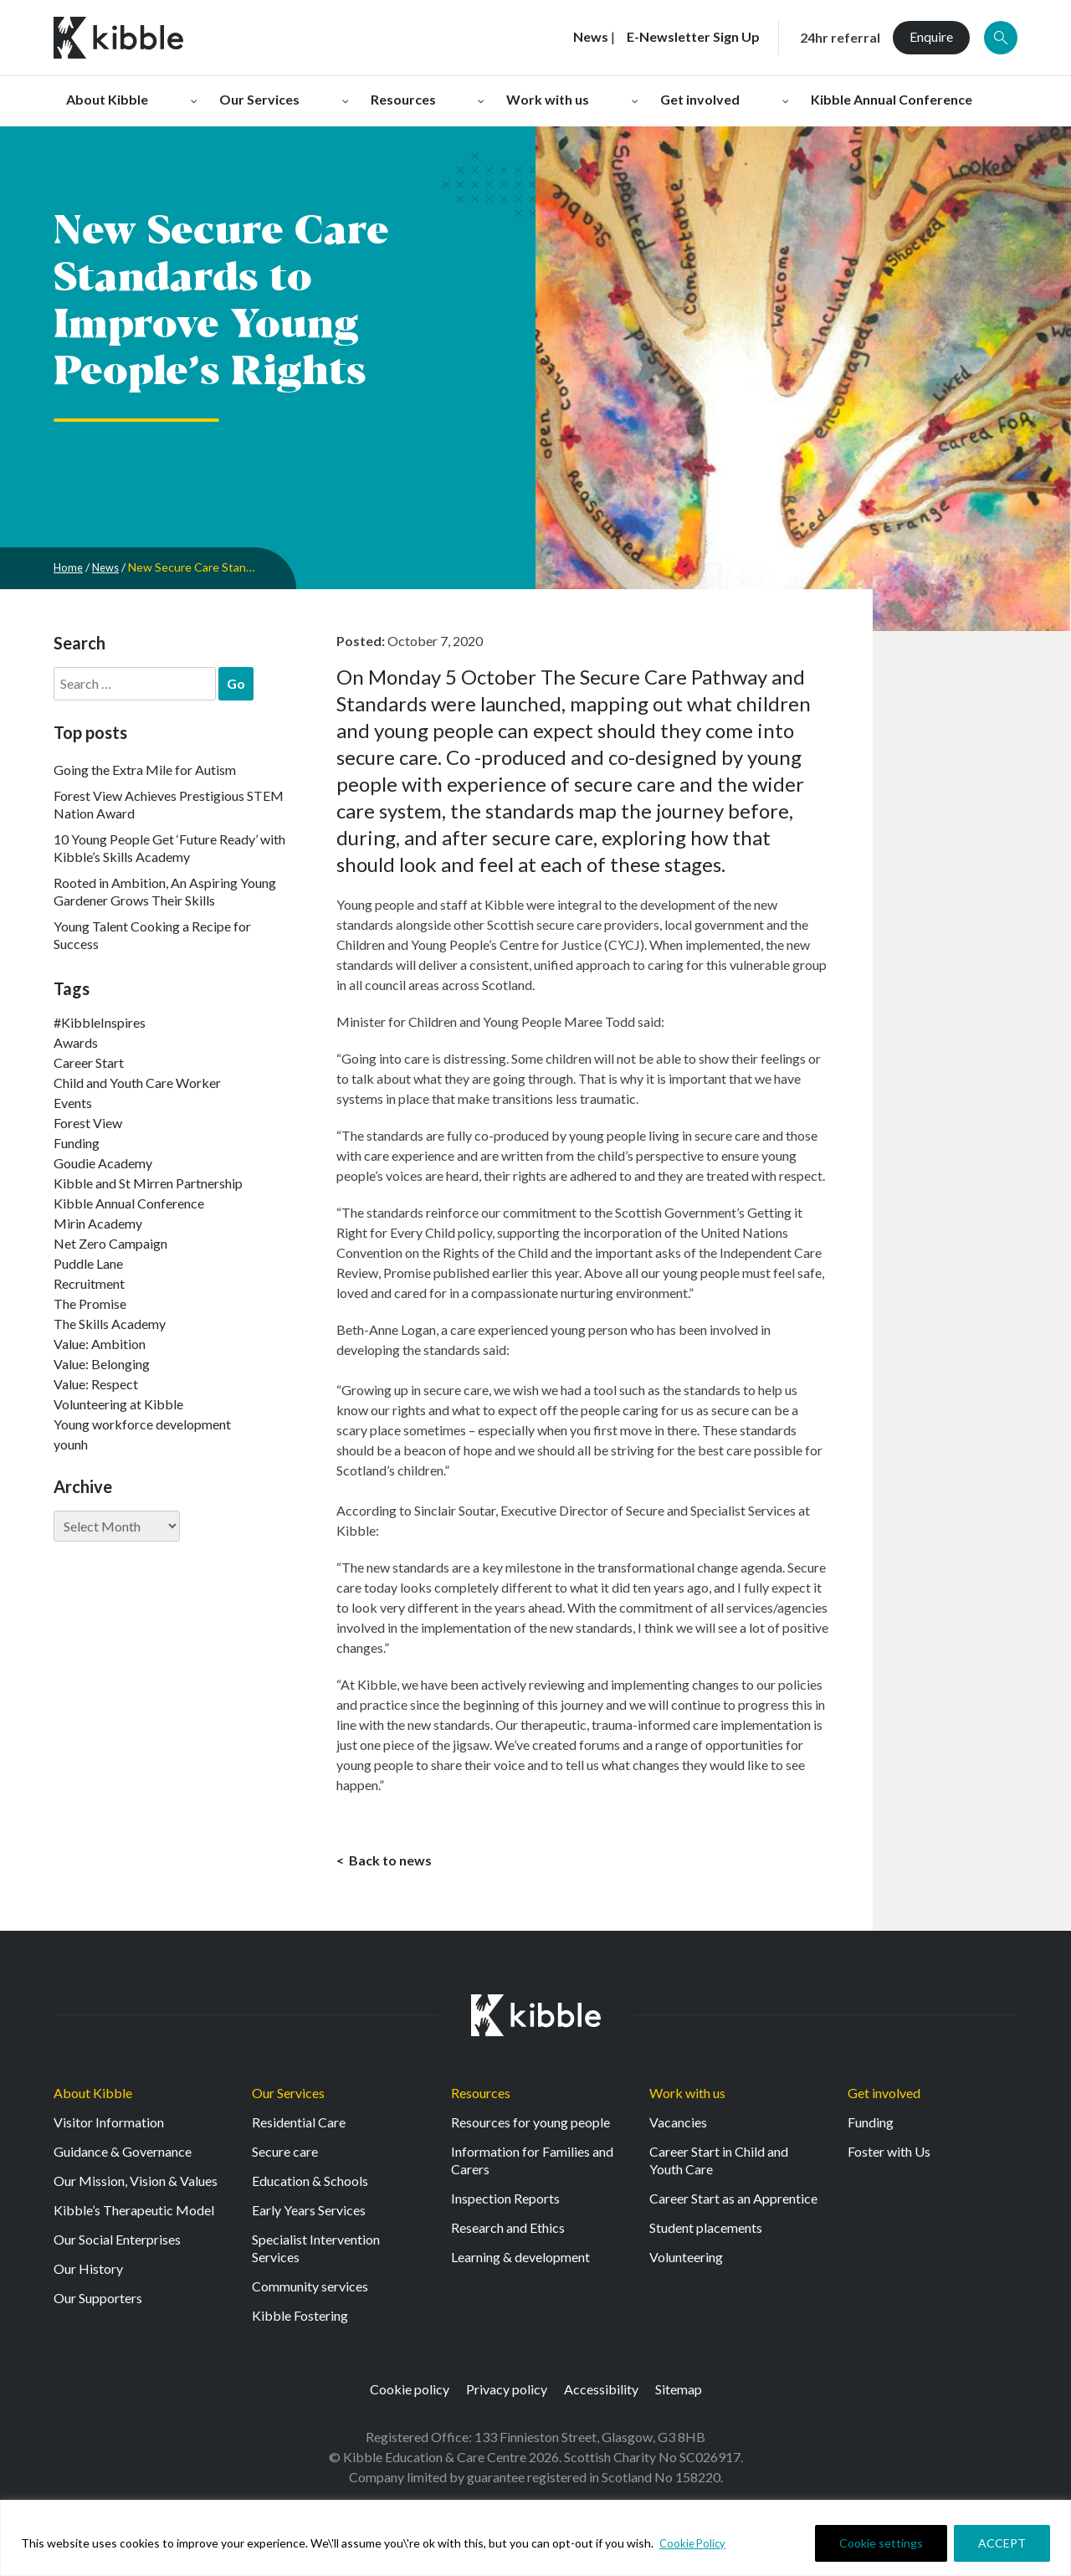  What do you see at coordinates (309, 2215) in the screenshot?
I see `Early Years Services` at bounding box center [309, 2215].